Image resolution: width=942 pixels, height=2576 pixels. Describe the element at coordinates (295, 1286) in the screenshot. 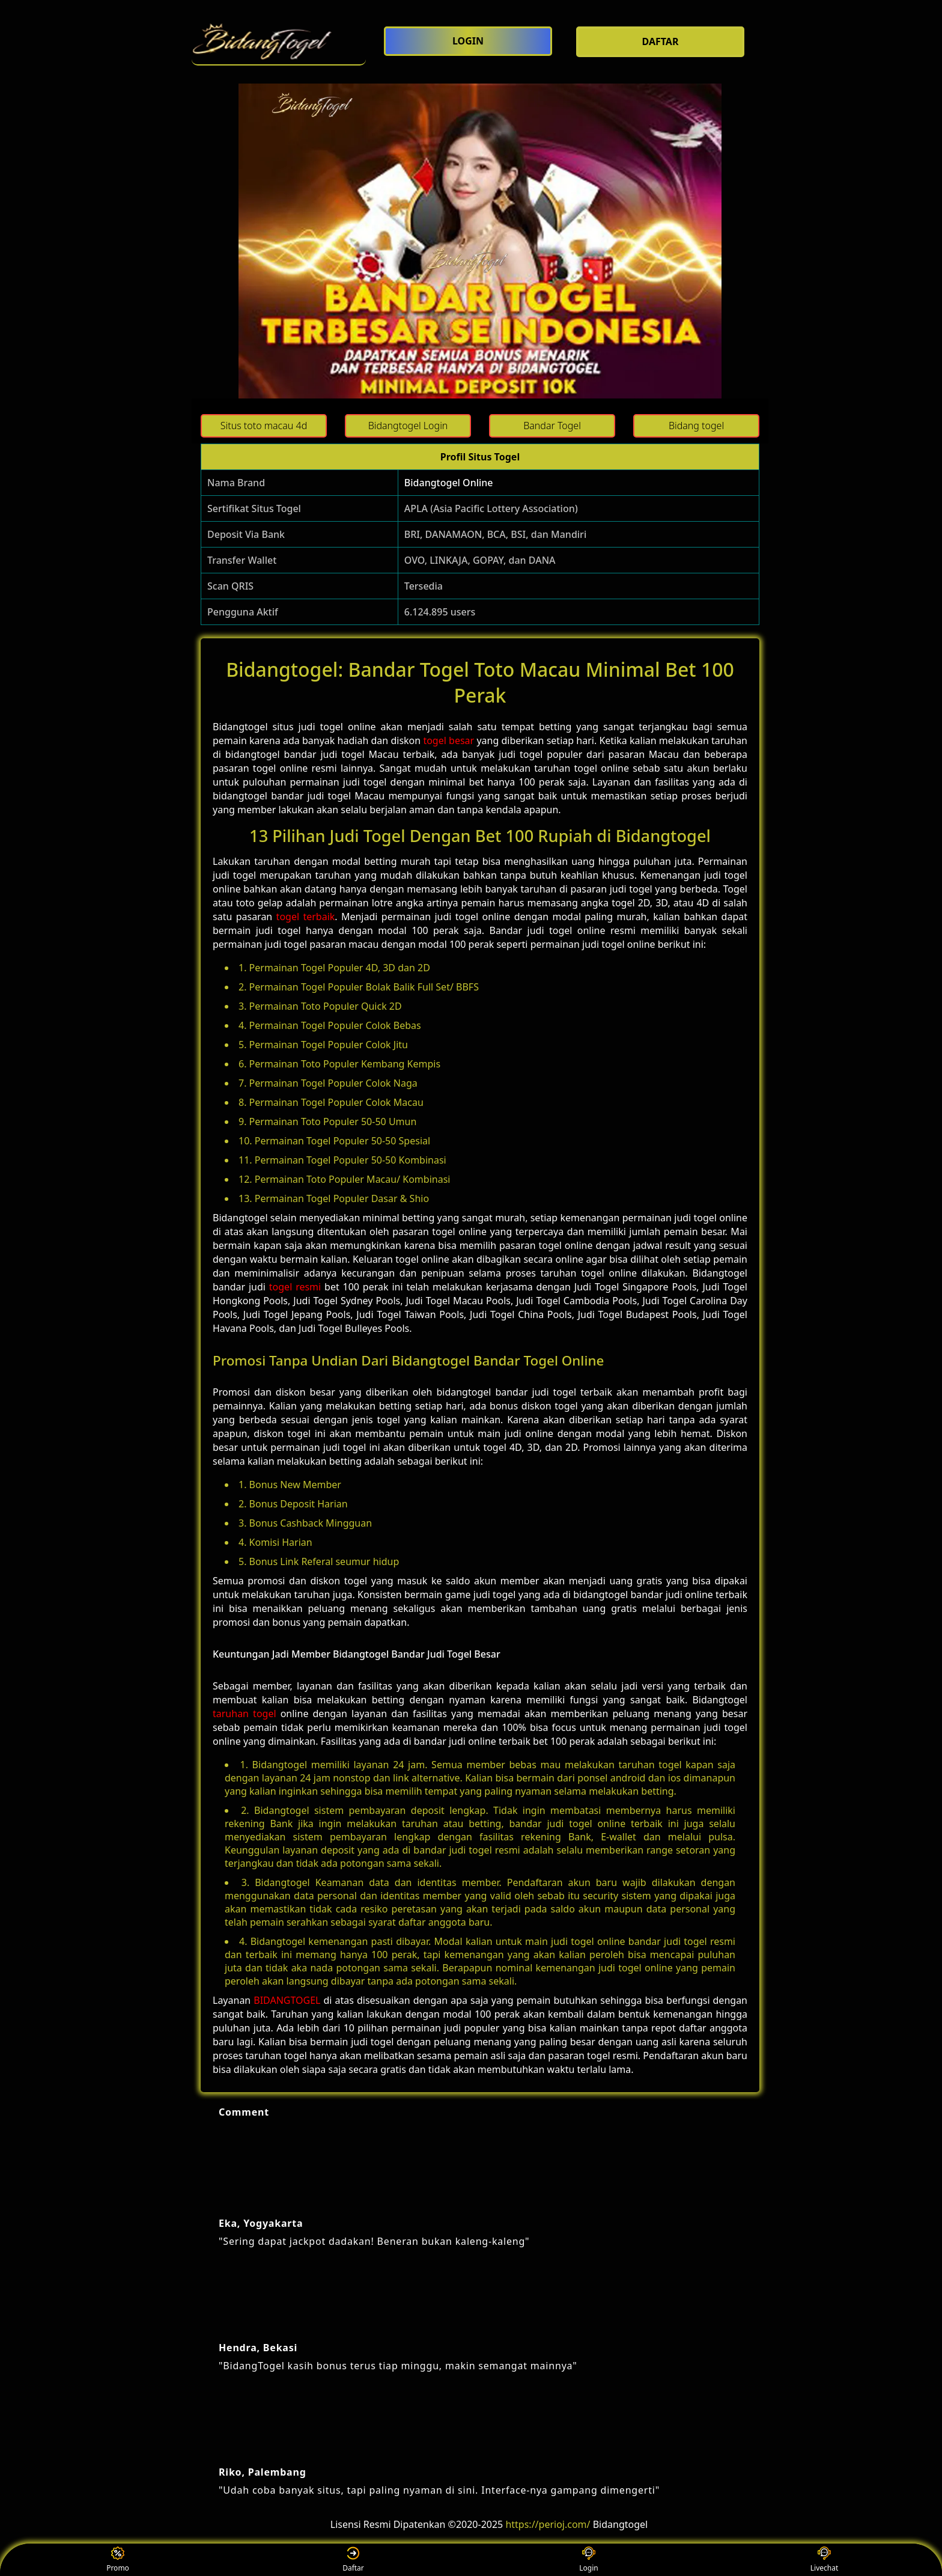

I see `togel resmi` at that location.